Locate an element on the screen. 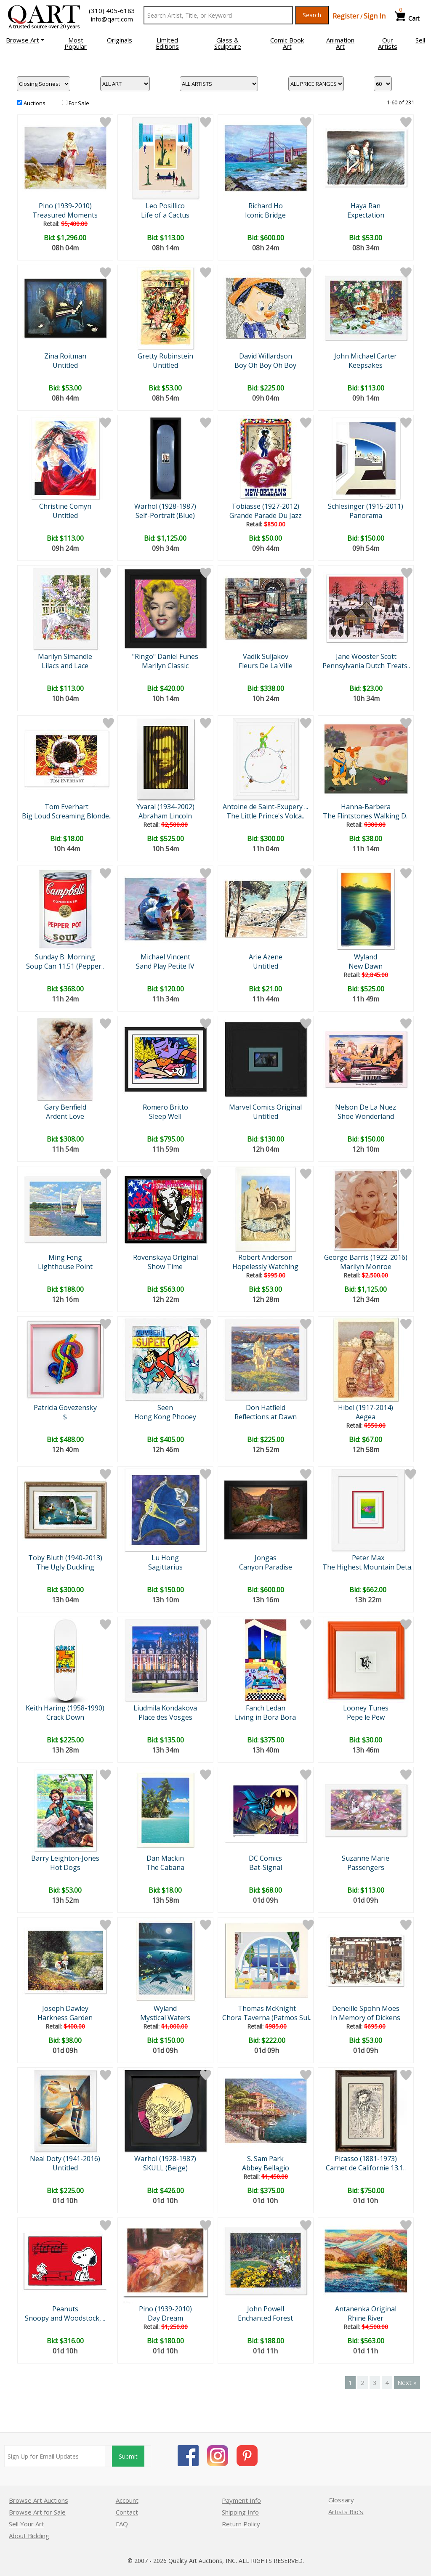  Expectation is located at coordinates (365, 215).